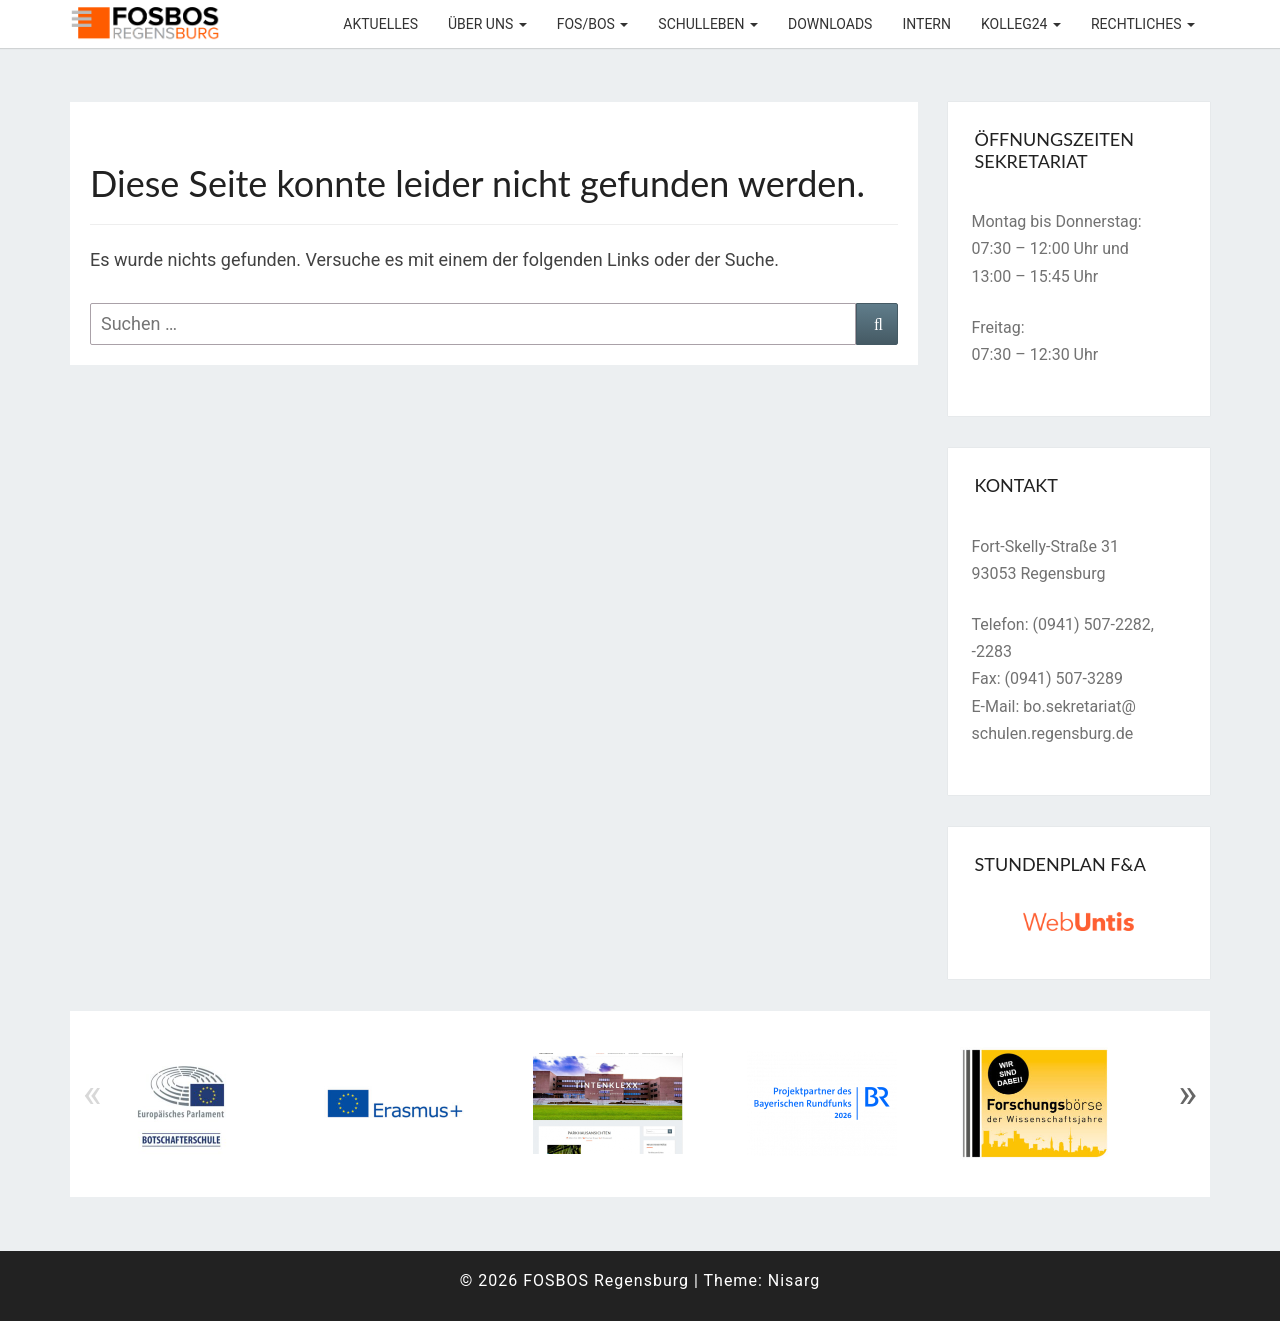 Image resolution: width=1280 pixels, height=1321 pixels. I want to click on FOS/BOS, so click(593, 24).